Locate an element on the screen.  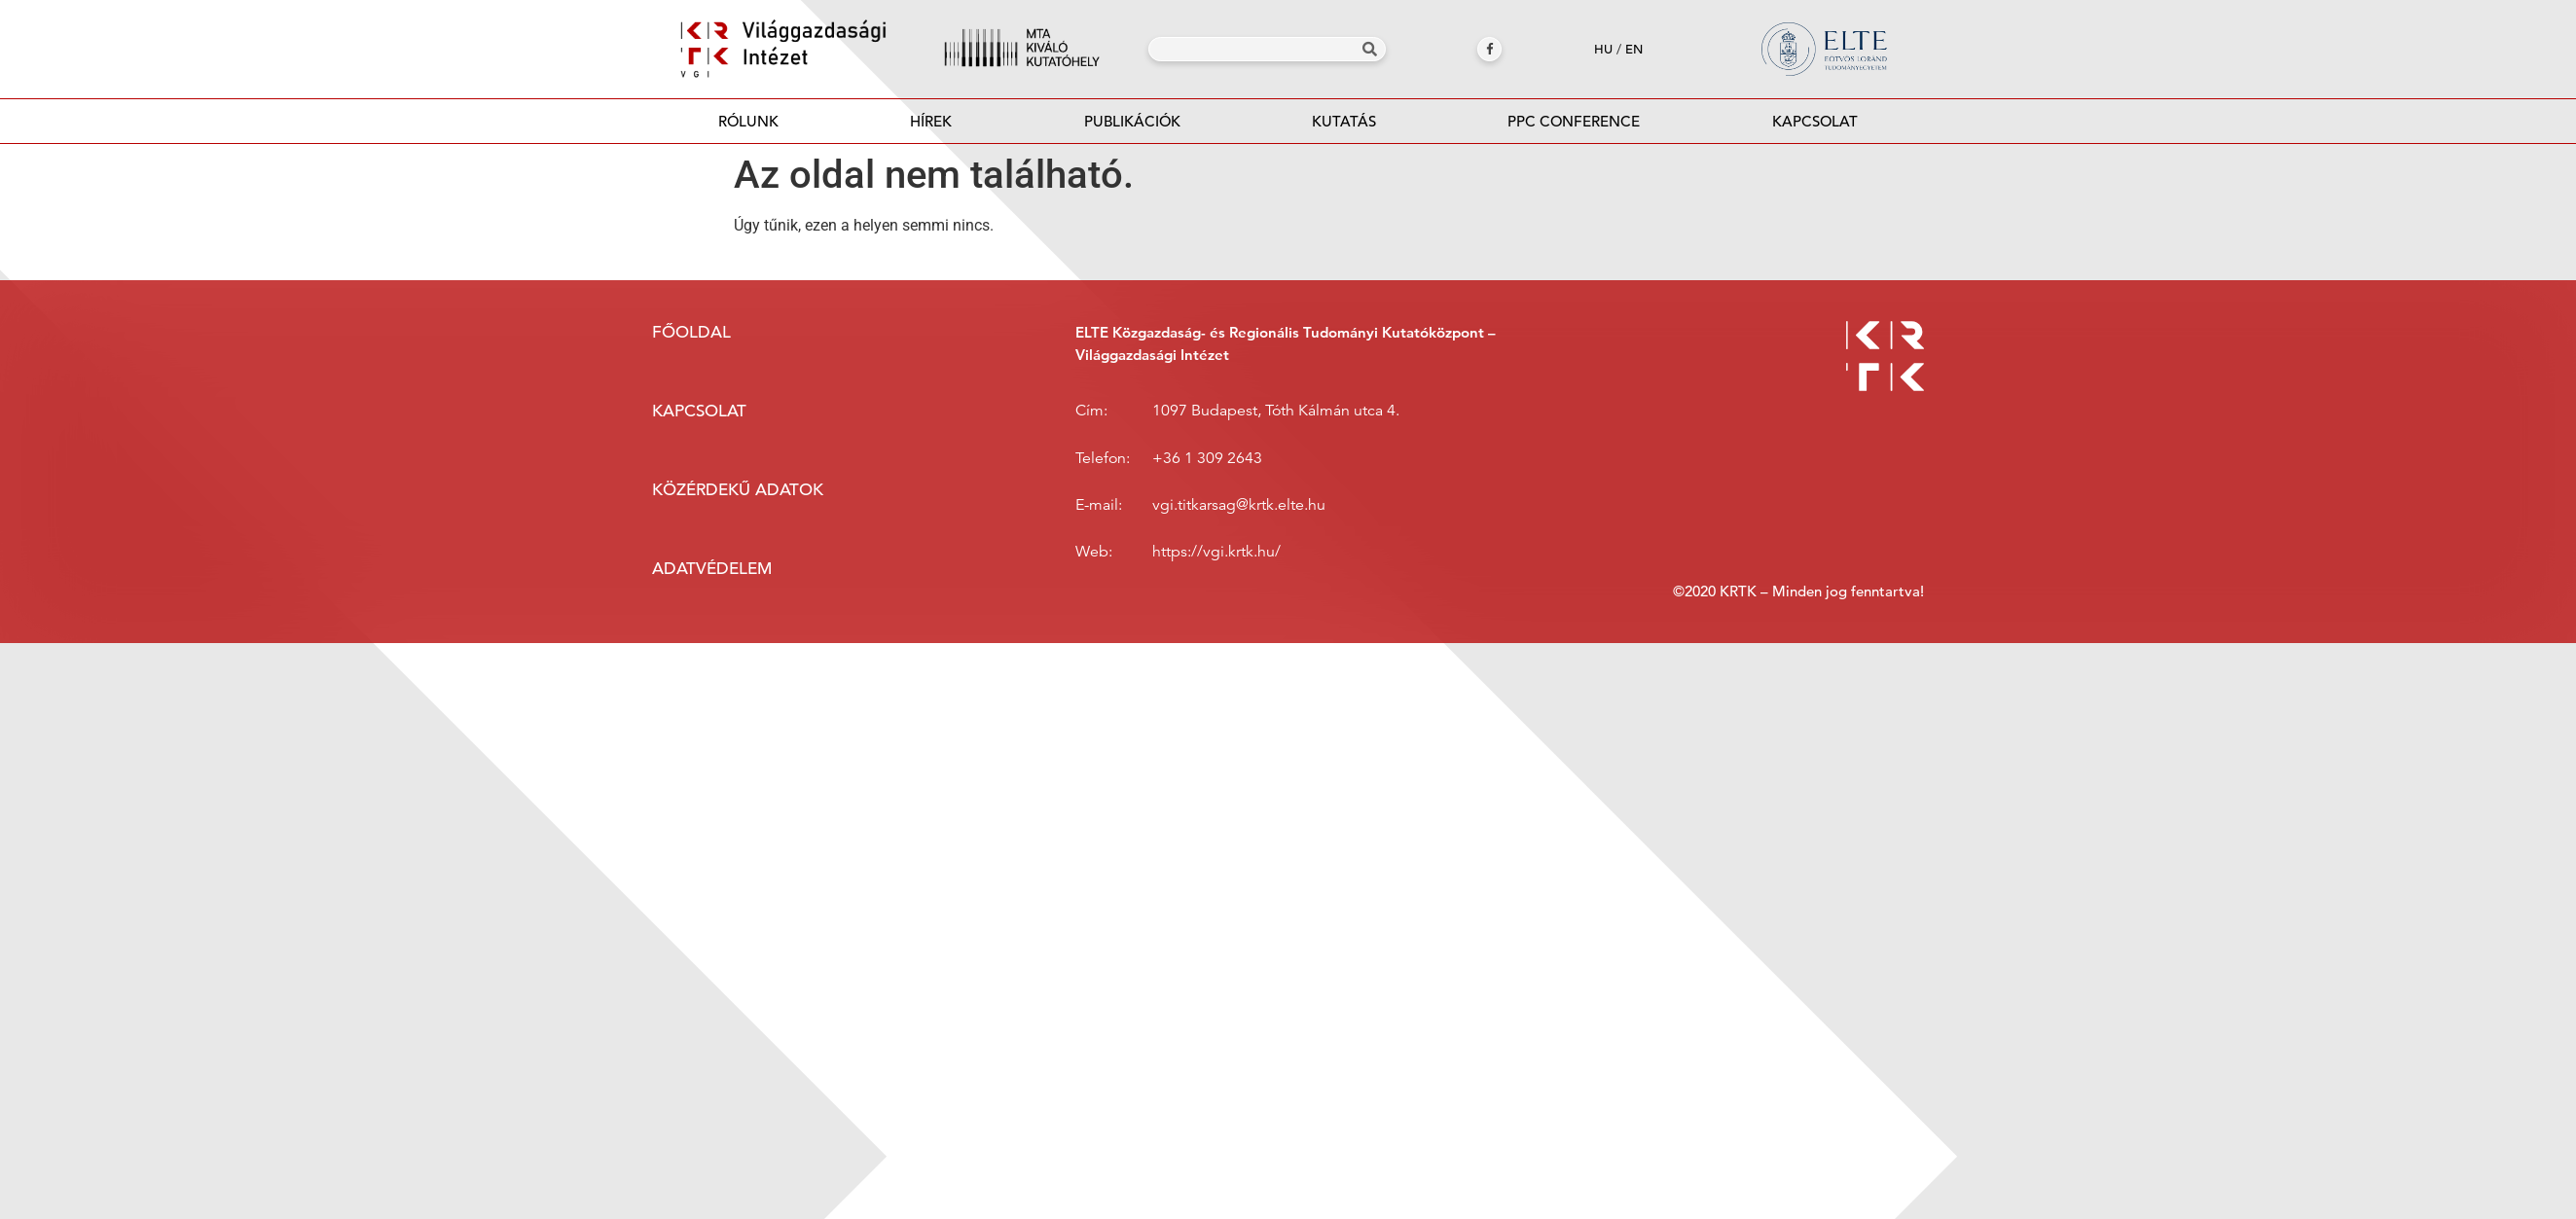
+36 1 309 2643 is located at coordinates (1207, 458).